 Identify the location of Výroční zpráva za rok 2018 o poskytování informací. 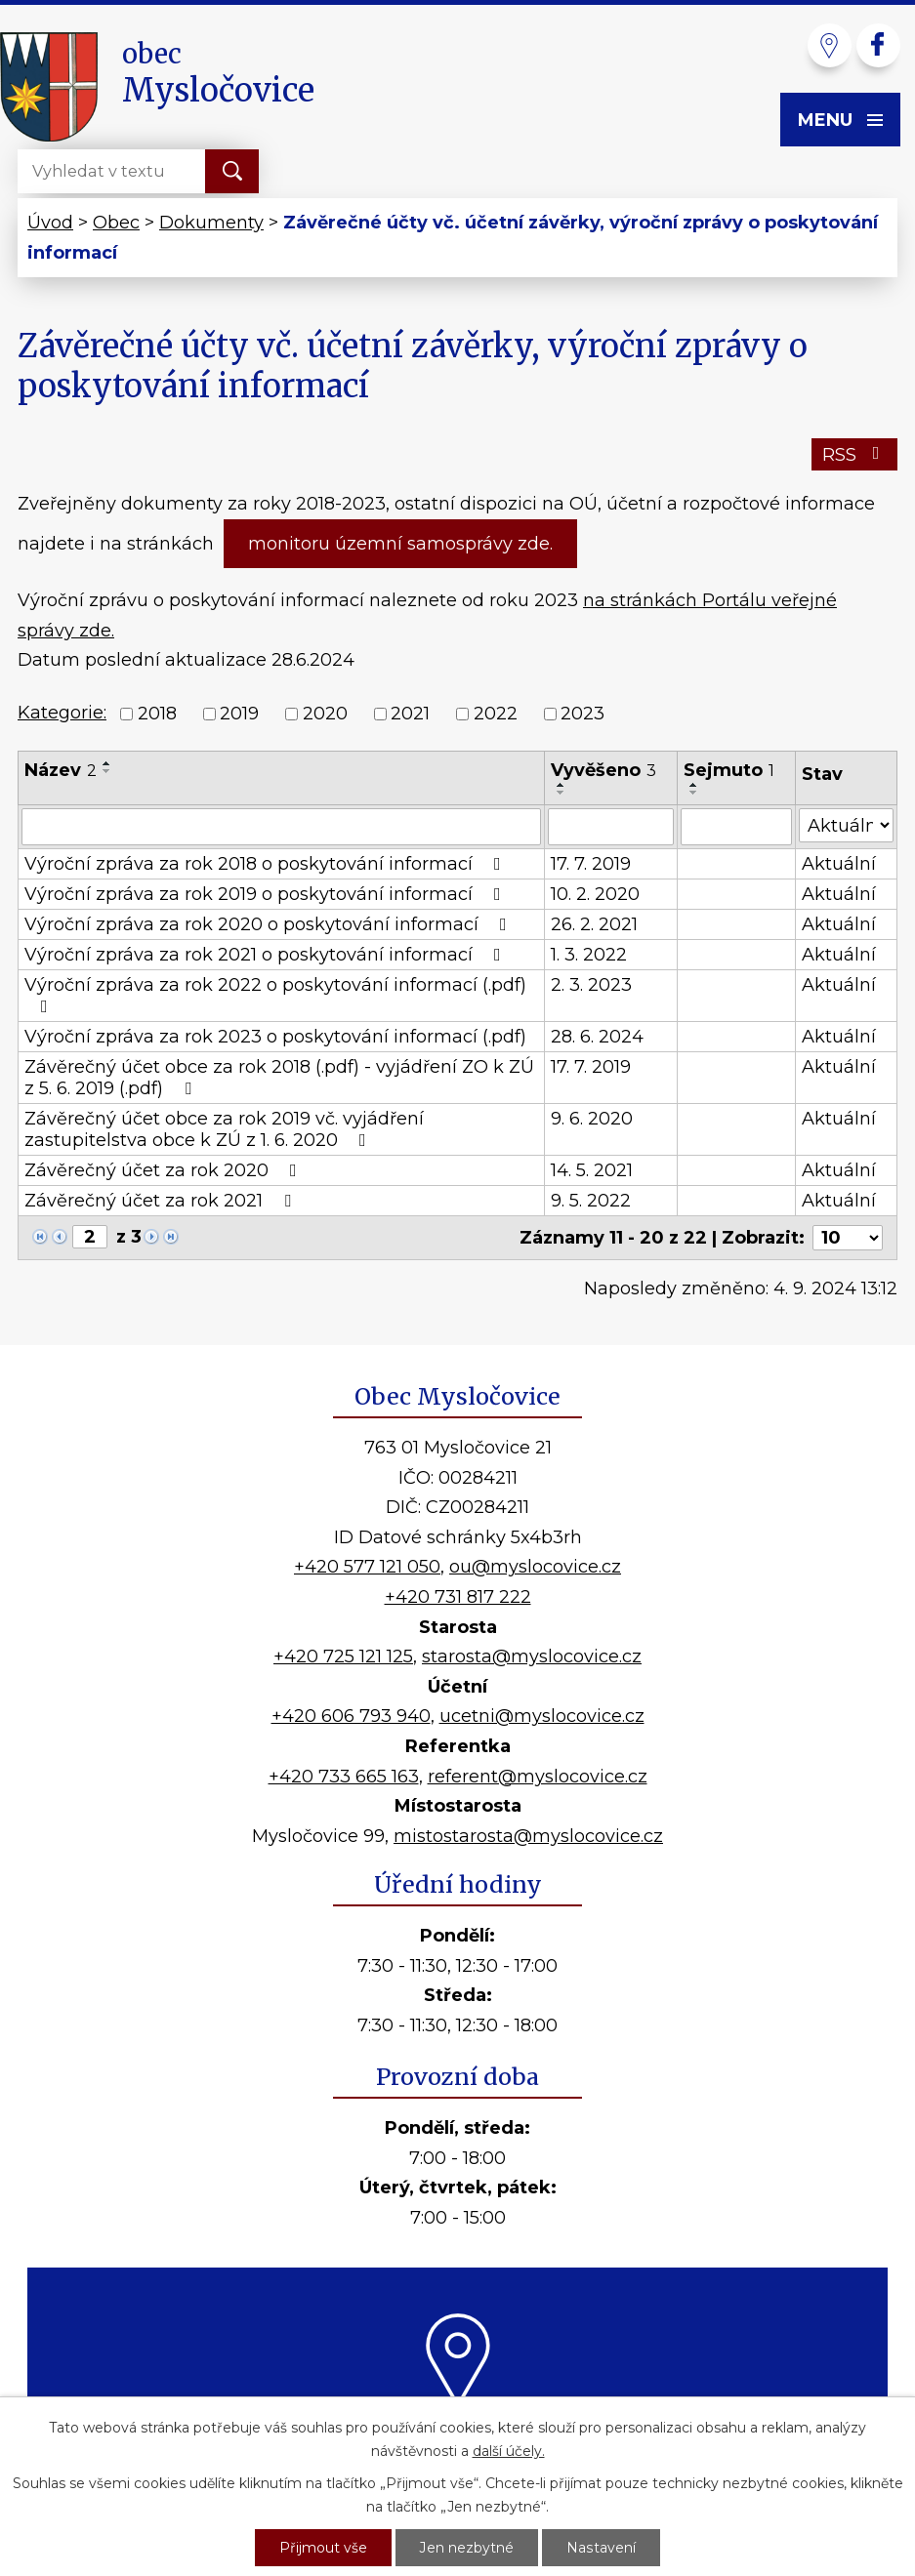
(266, 864).